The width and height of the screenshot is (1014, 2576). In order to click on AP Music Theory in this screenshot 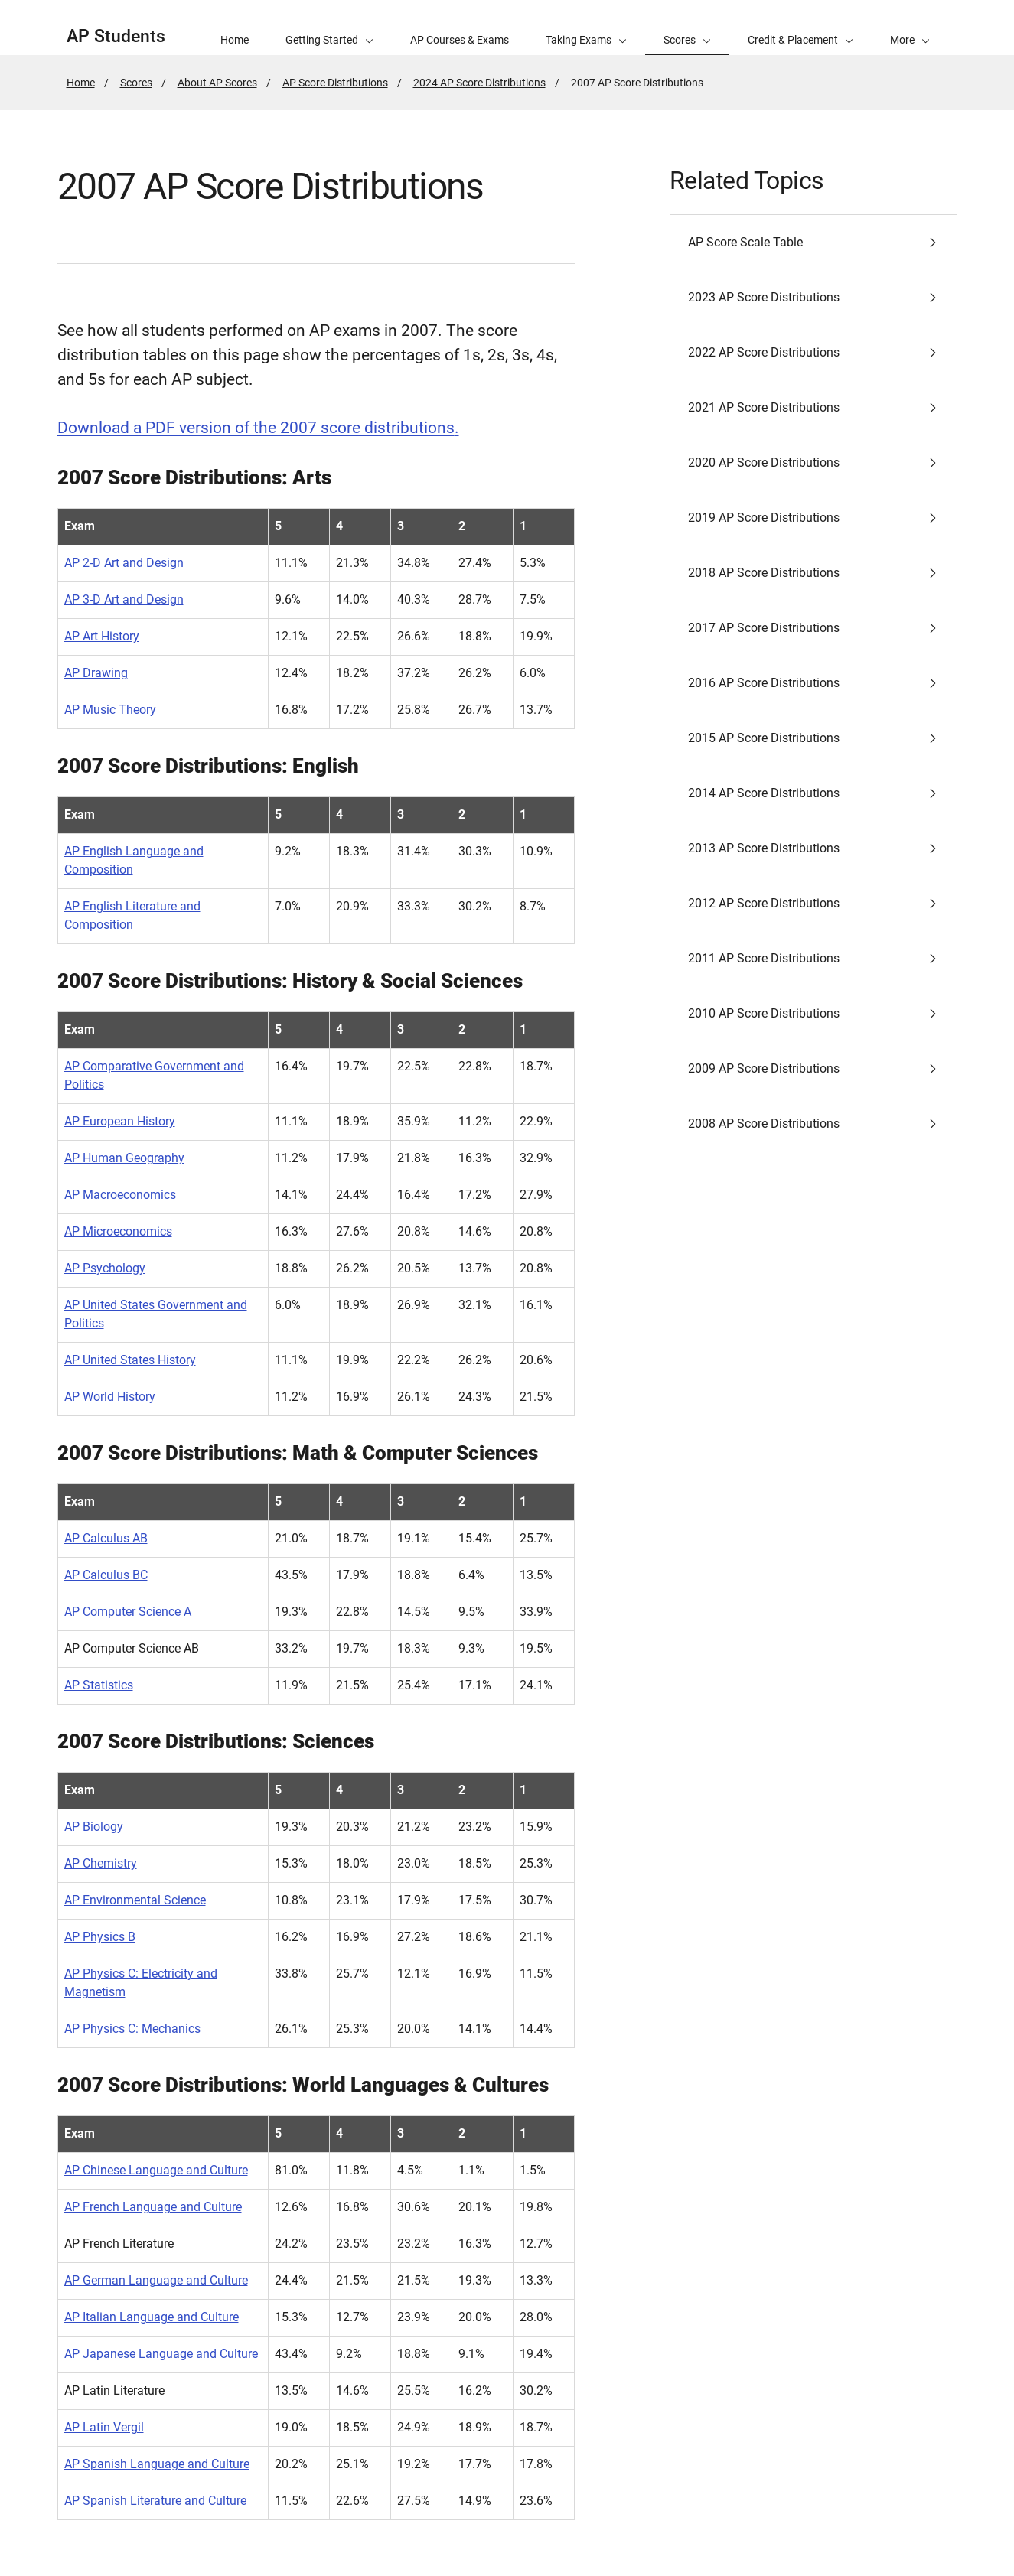, I will do `click(110, 709)`.